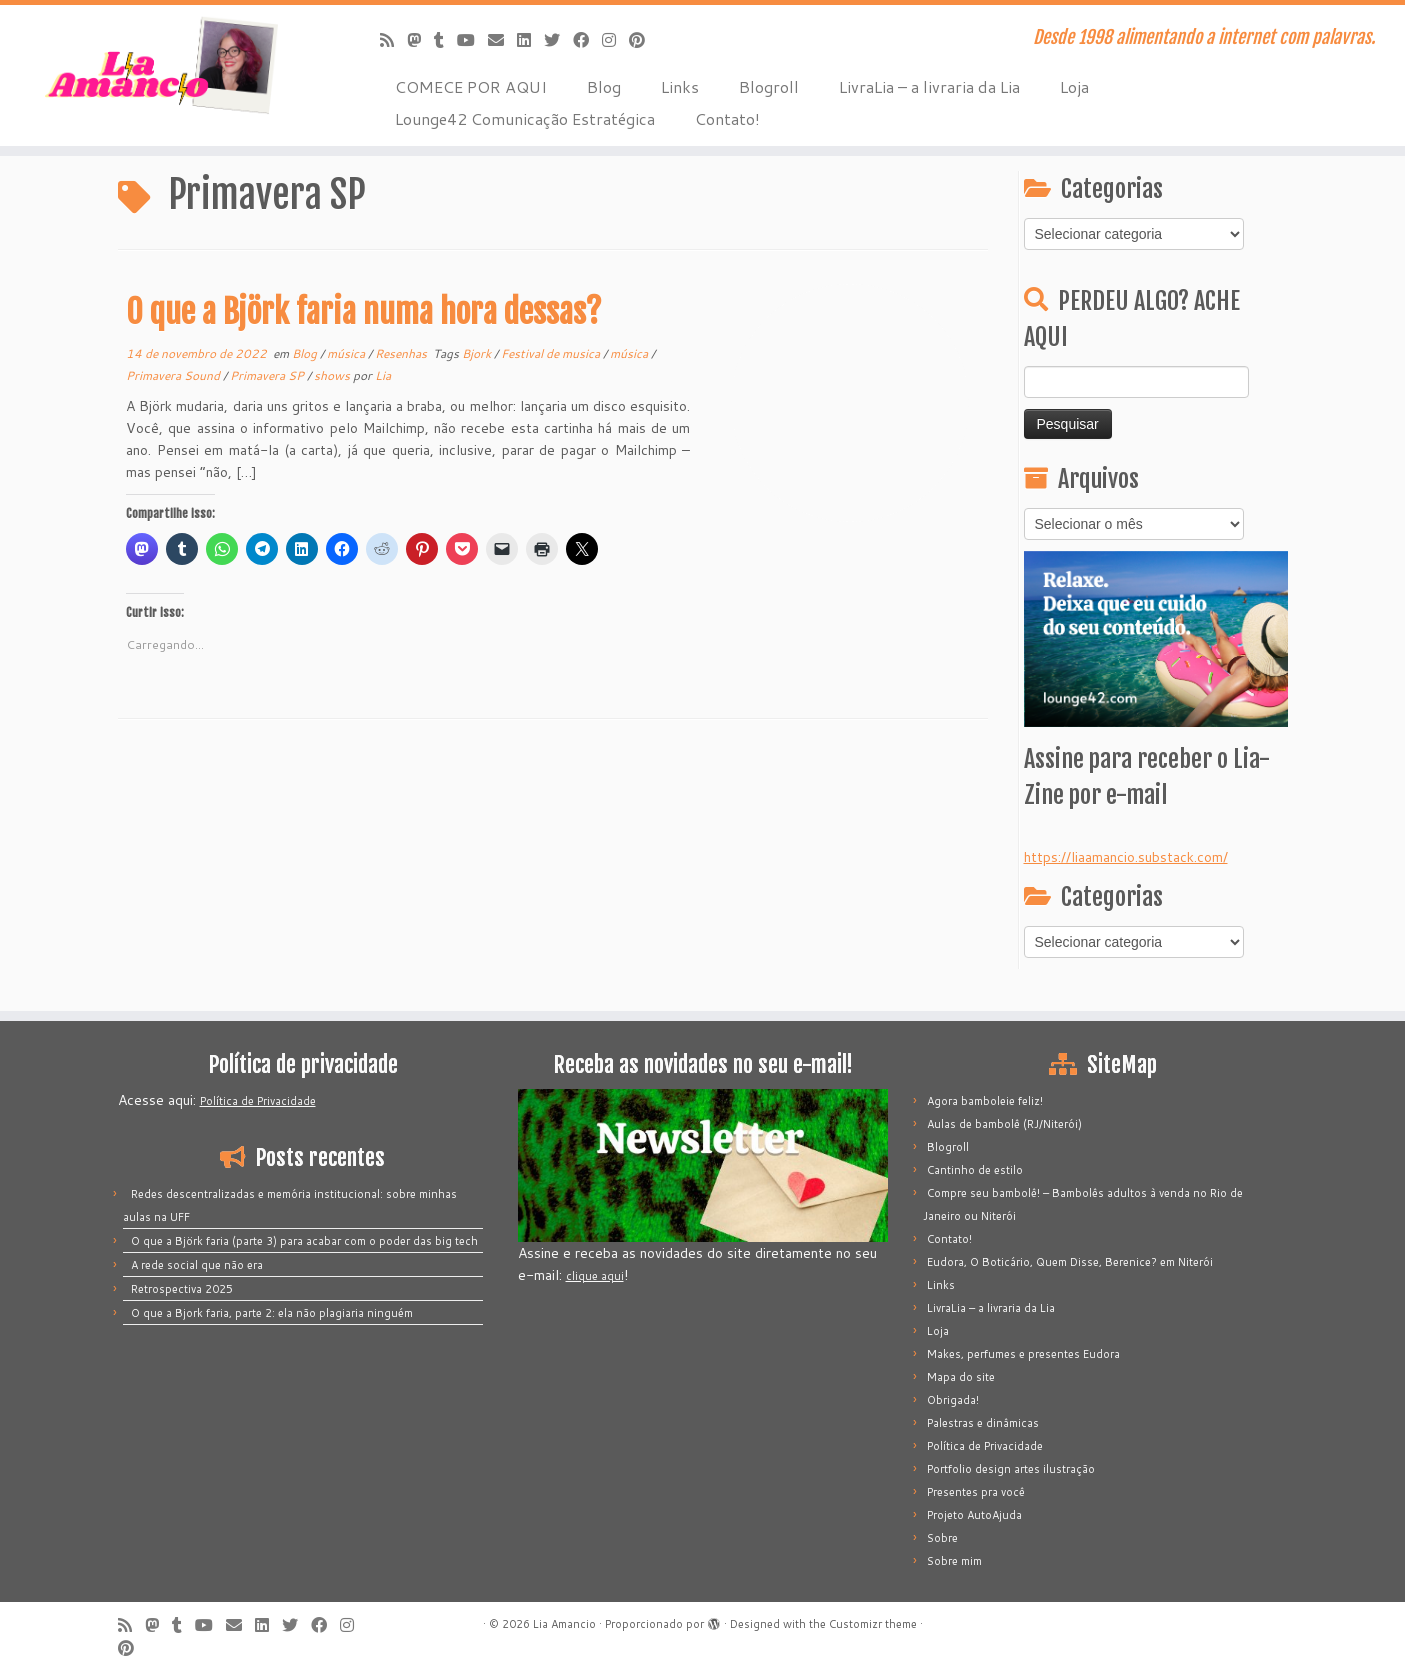  I want to click on [Pinar no Pinterest], so click(643, 39).